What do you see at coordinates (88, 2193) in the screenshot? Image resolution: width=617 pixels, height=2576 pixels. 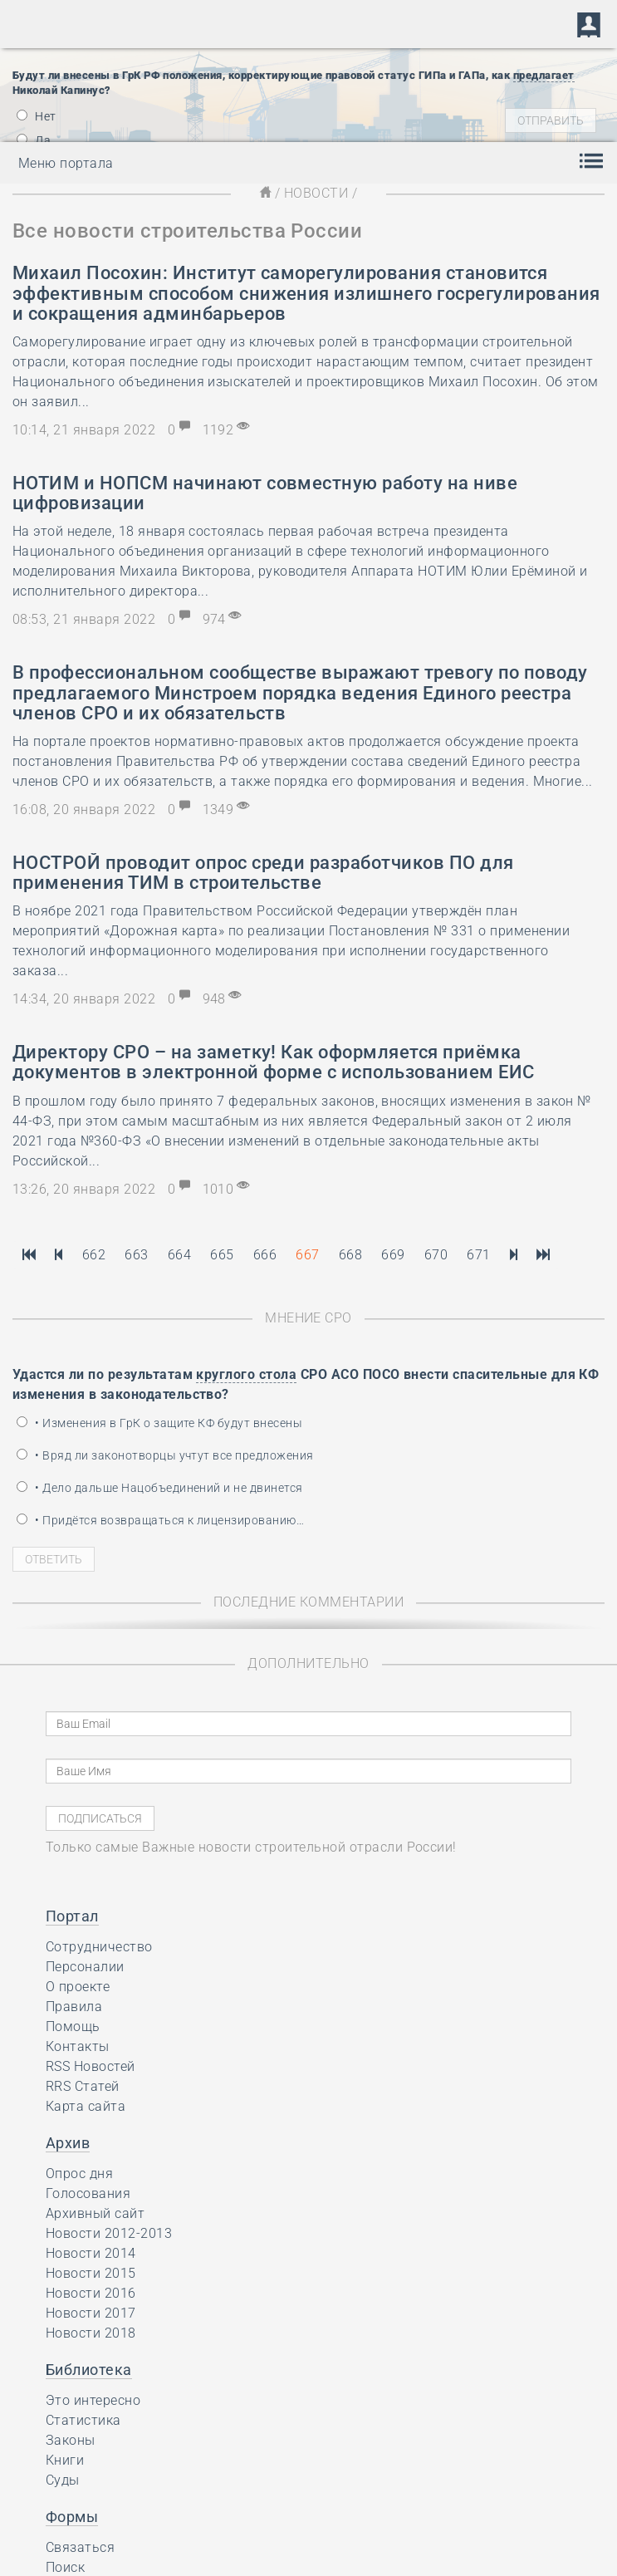 I see `Голосования` at bounding box center [88, 2193].